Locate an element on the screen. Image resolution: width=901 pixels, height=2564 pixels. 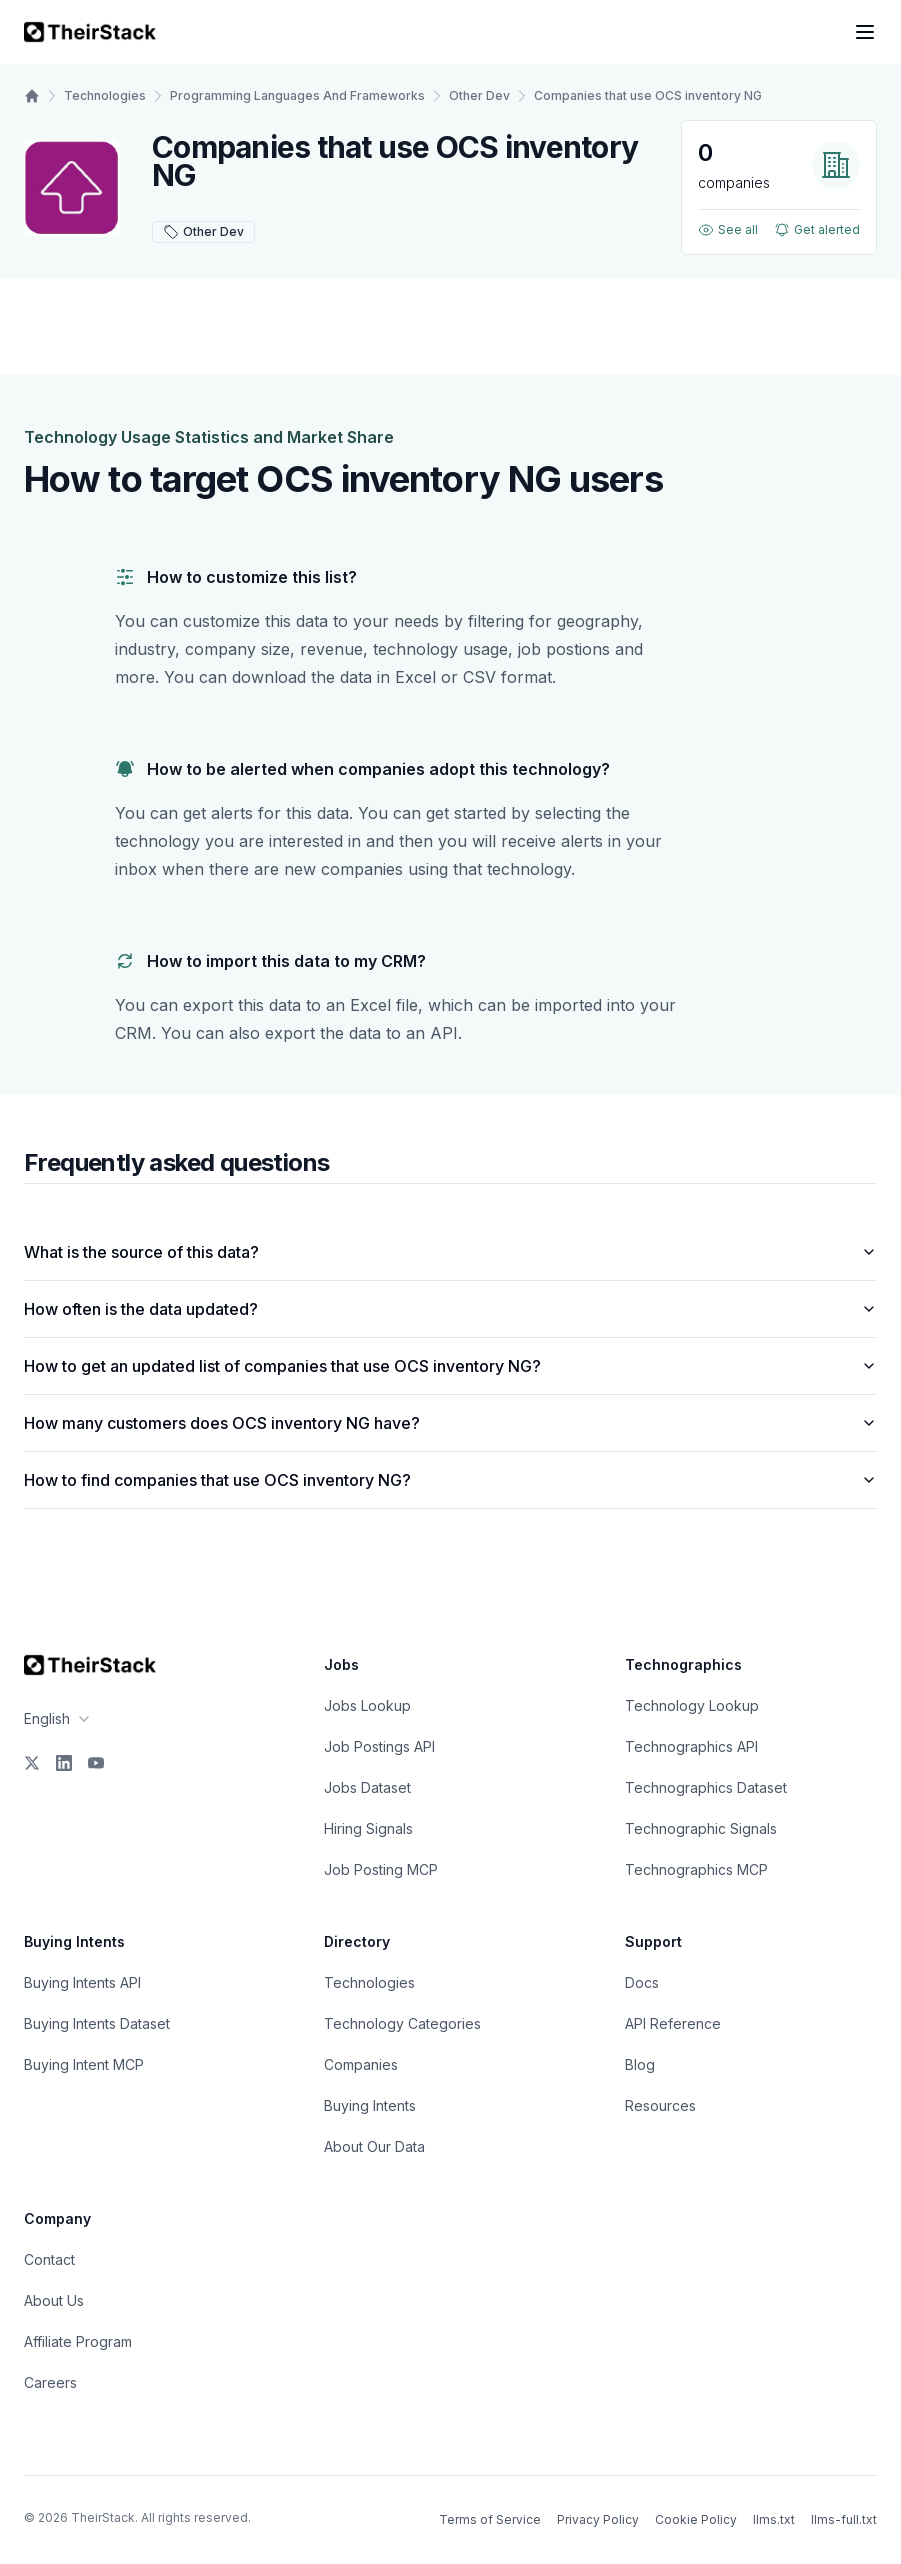
llms-full.txt is located at coordinates (844, 2519).